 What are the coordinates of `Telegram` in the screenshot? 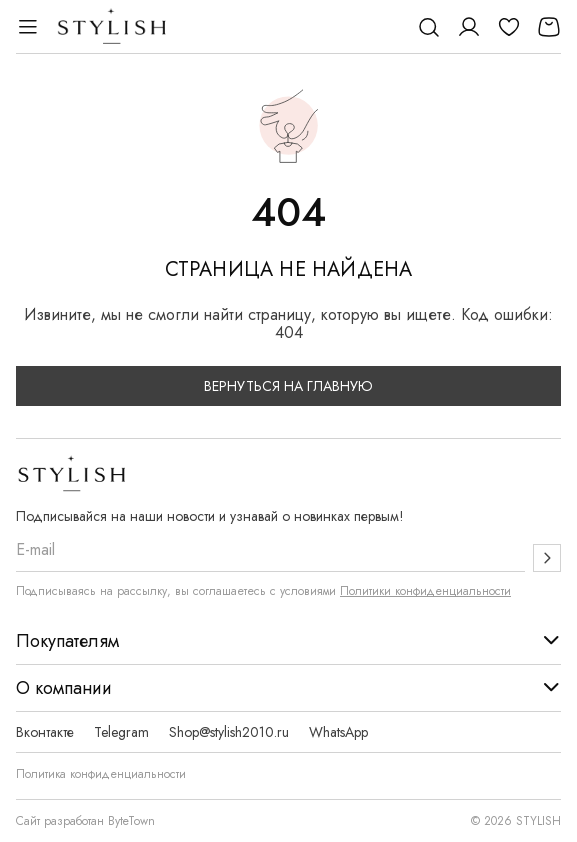 It's located at (121, 732).